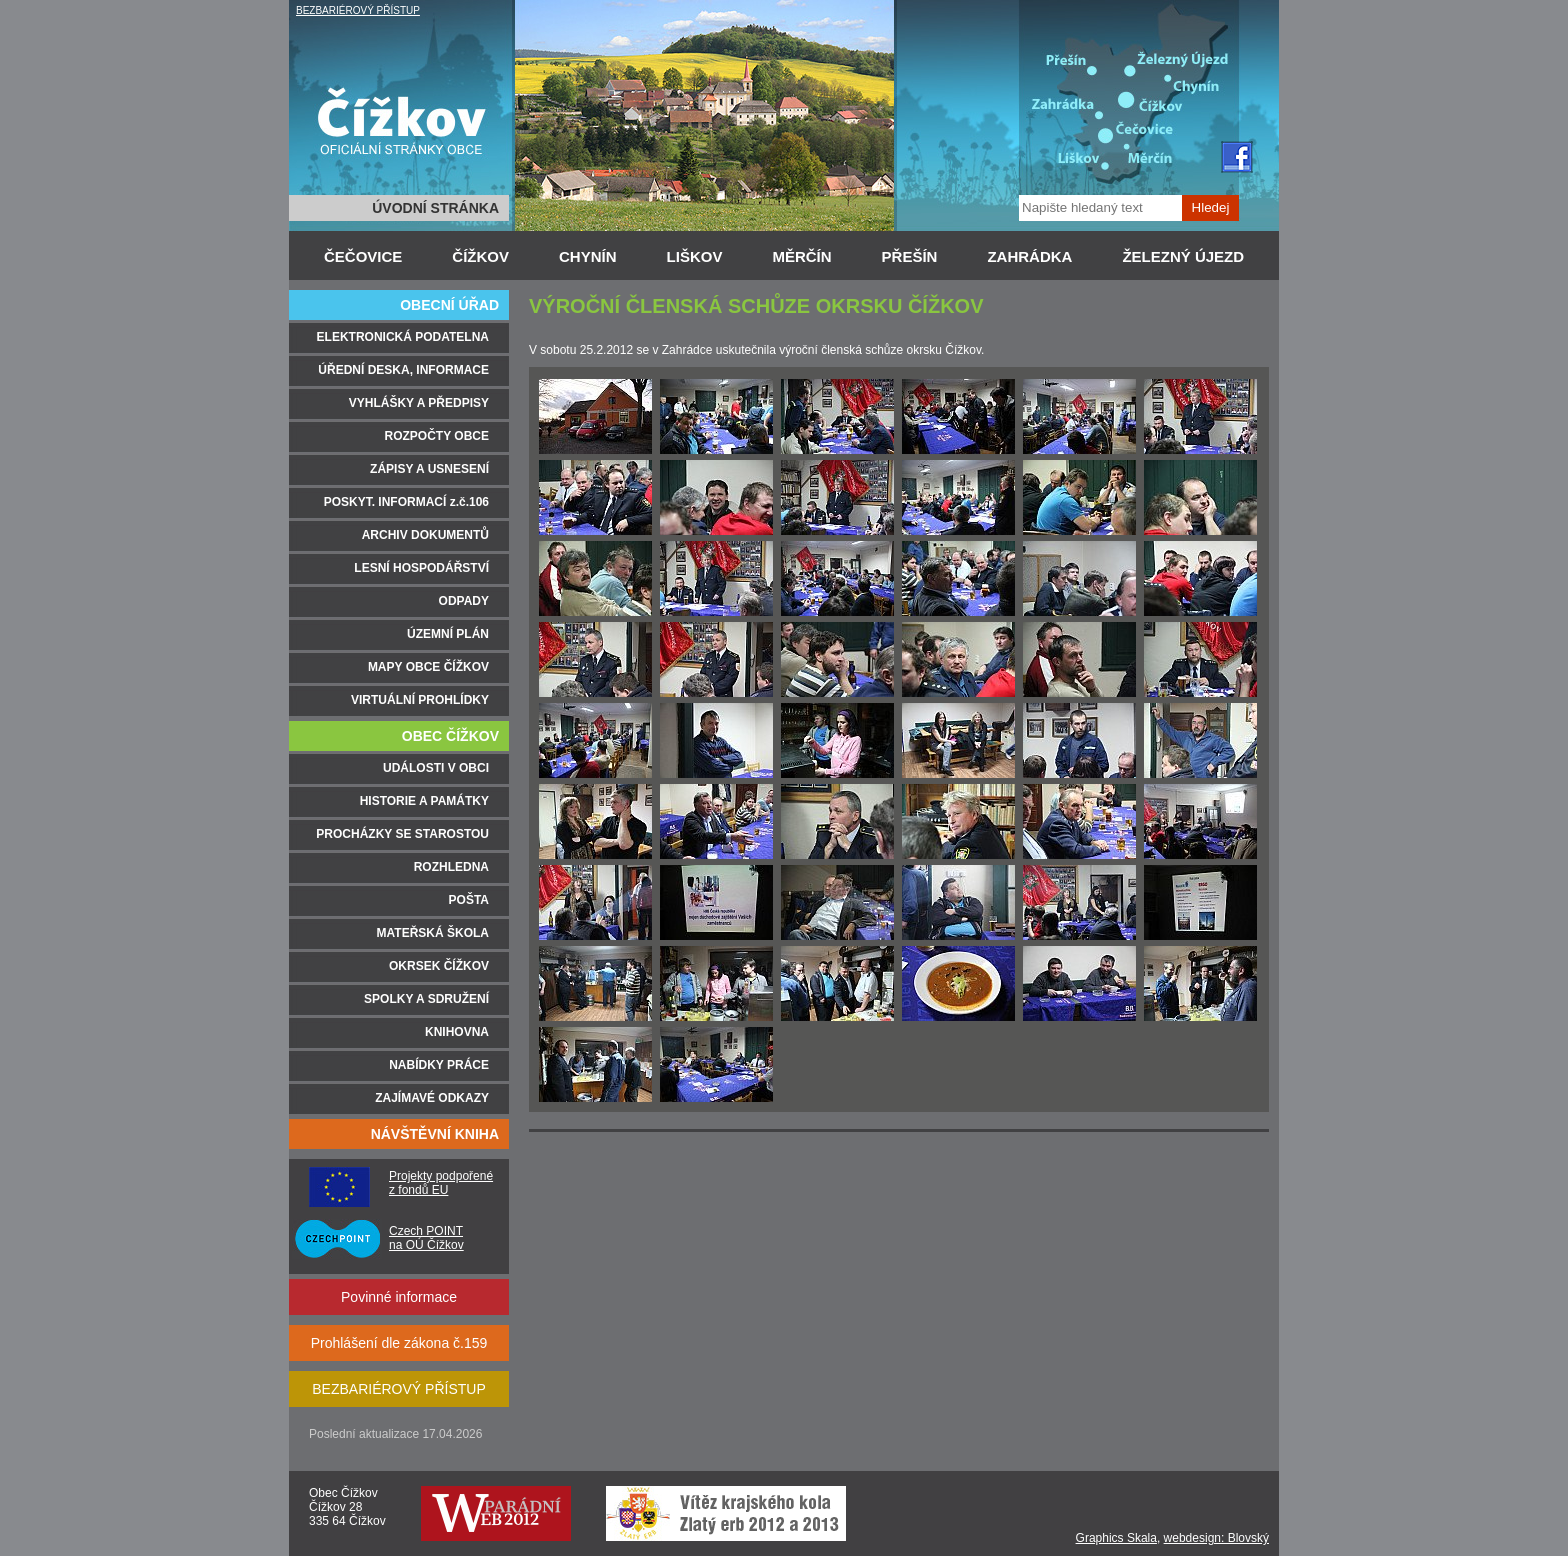  Describe the element at coordinates (363, 256) in the screenshot. I see `ČEČOVICE` at that location.